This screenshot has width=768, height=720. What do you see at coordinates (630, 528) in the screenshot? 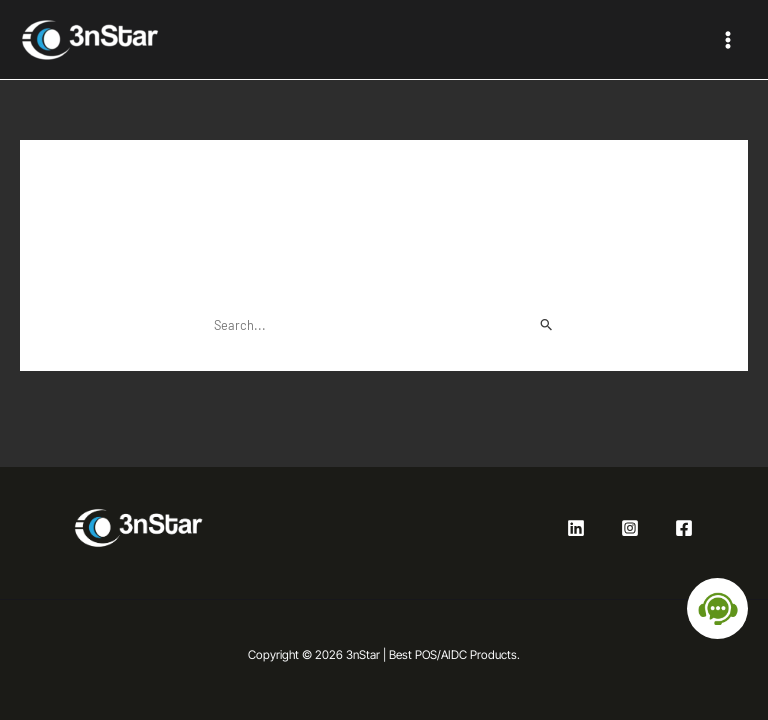
I see `[Instagram]` at bounding box center [630, 528].